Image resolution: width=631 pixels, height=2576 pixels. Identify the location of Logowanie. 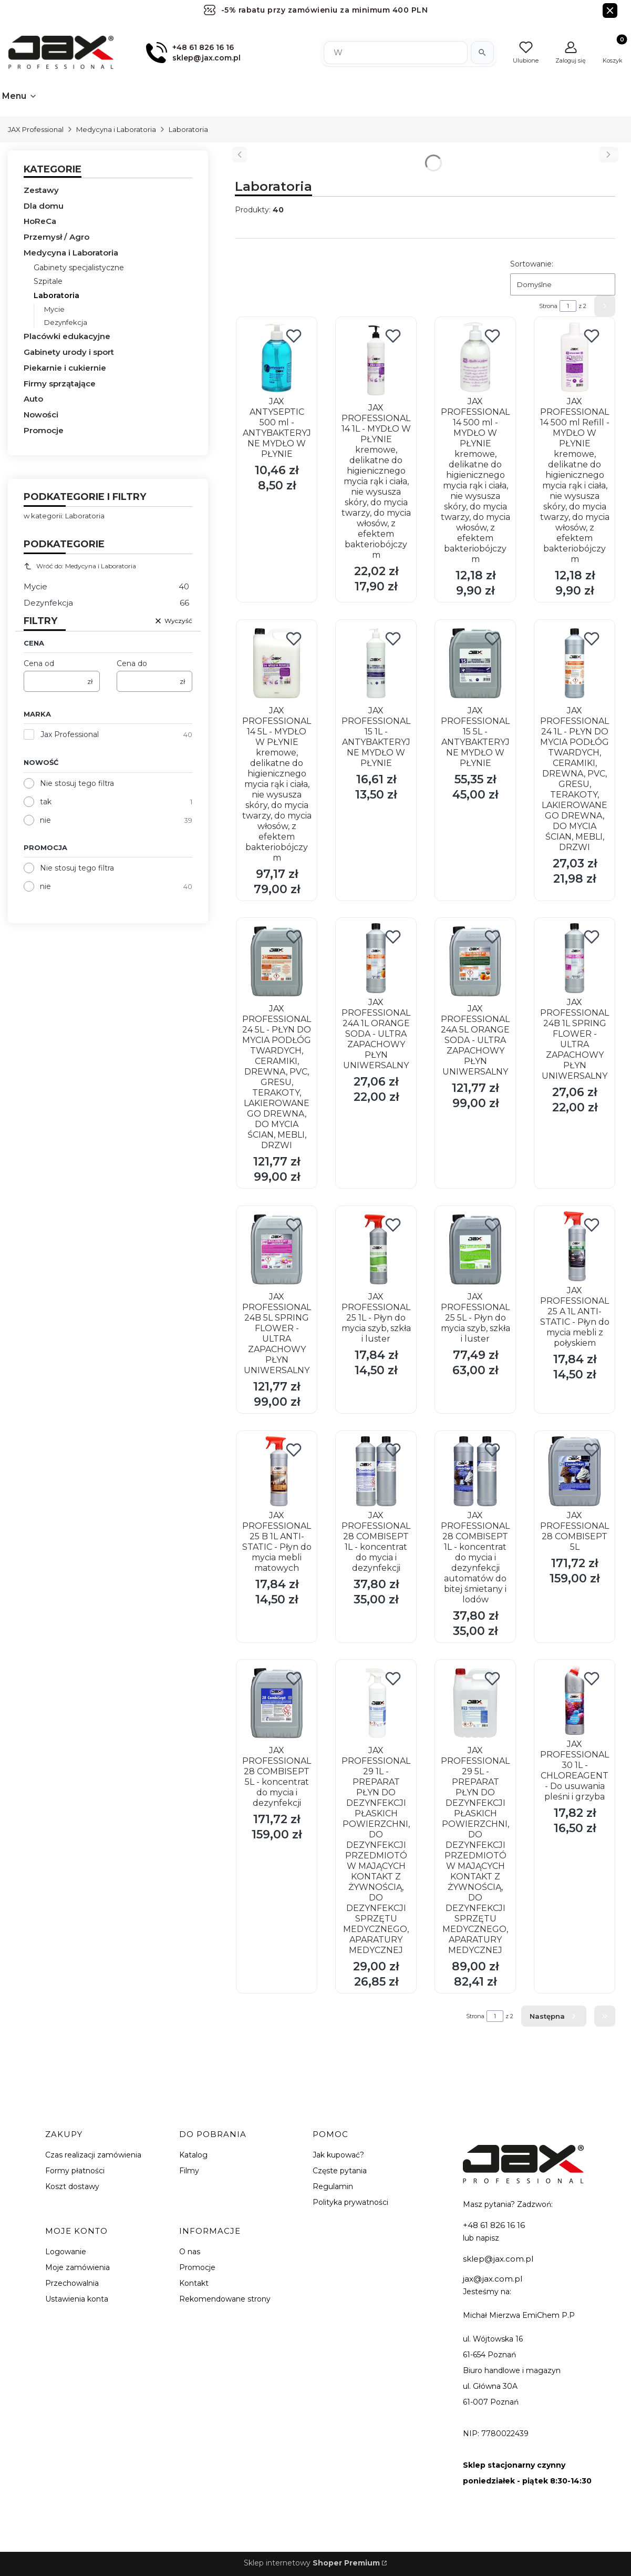
(65, 2251).